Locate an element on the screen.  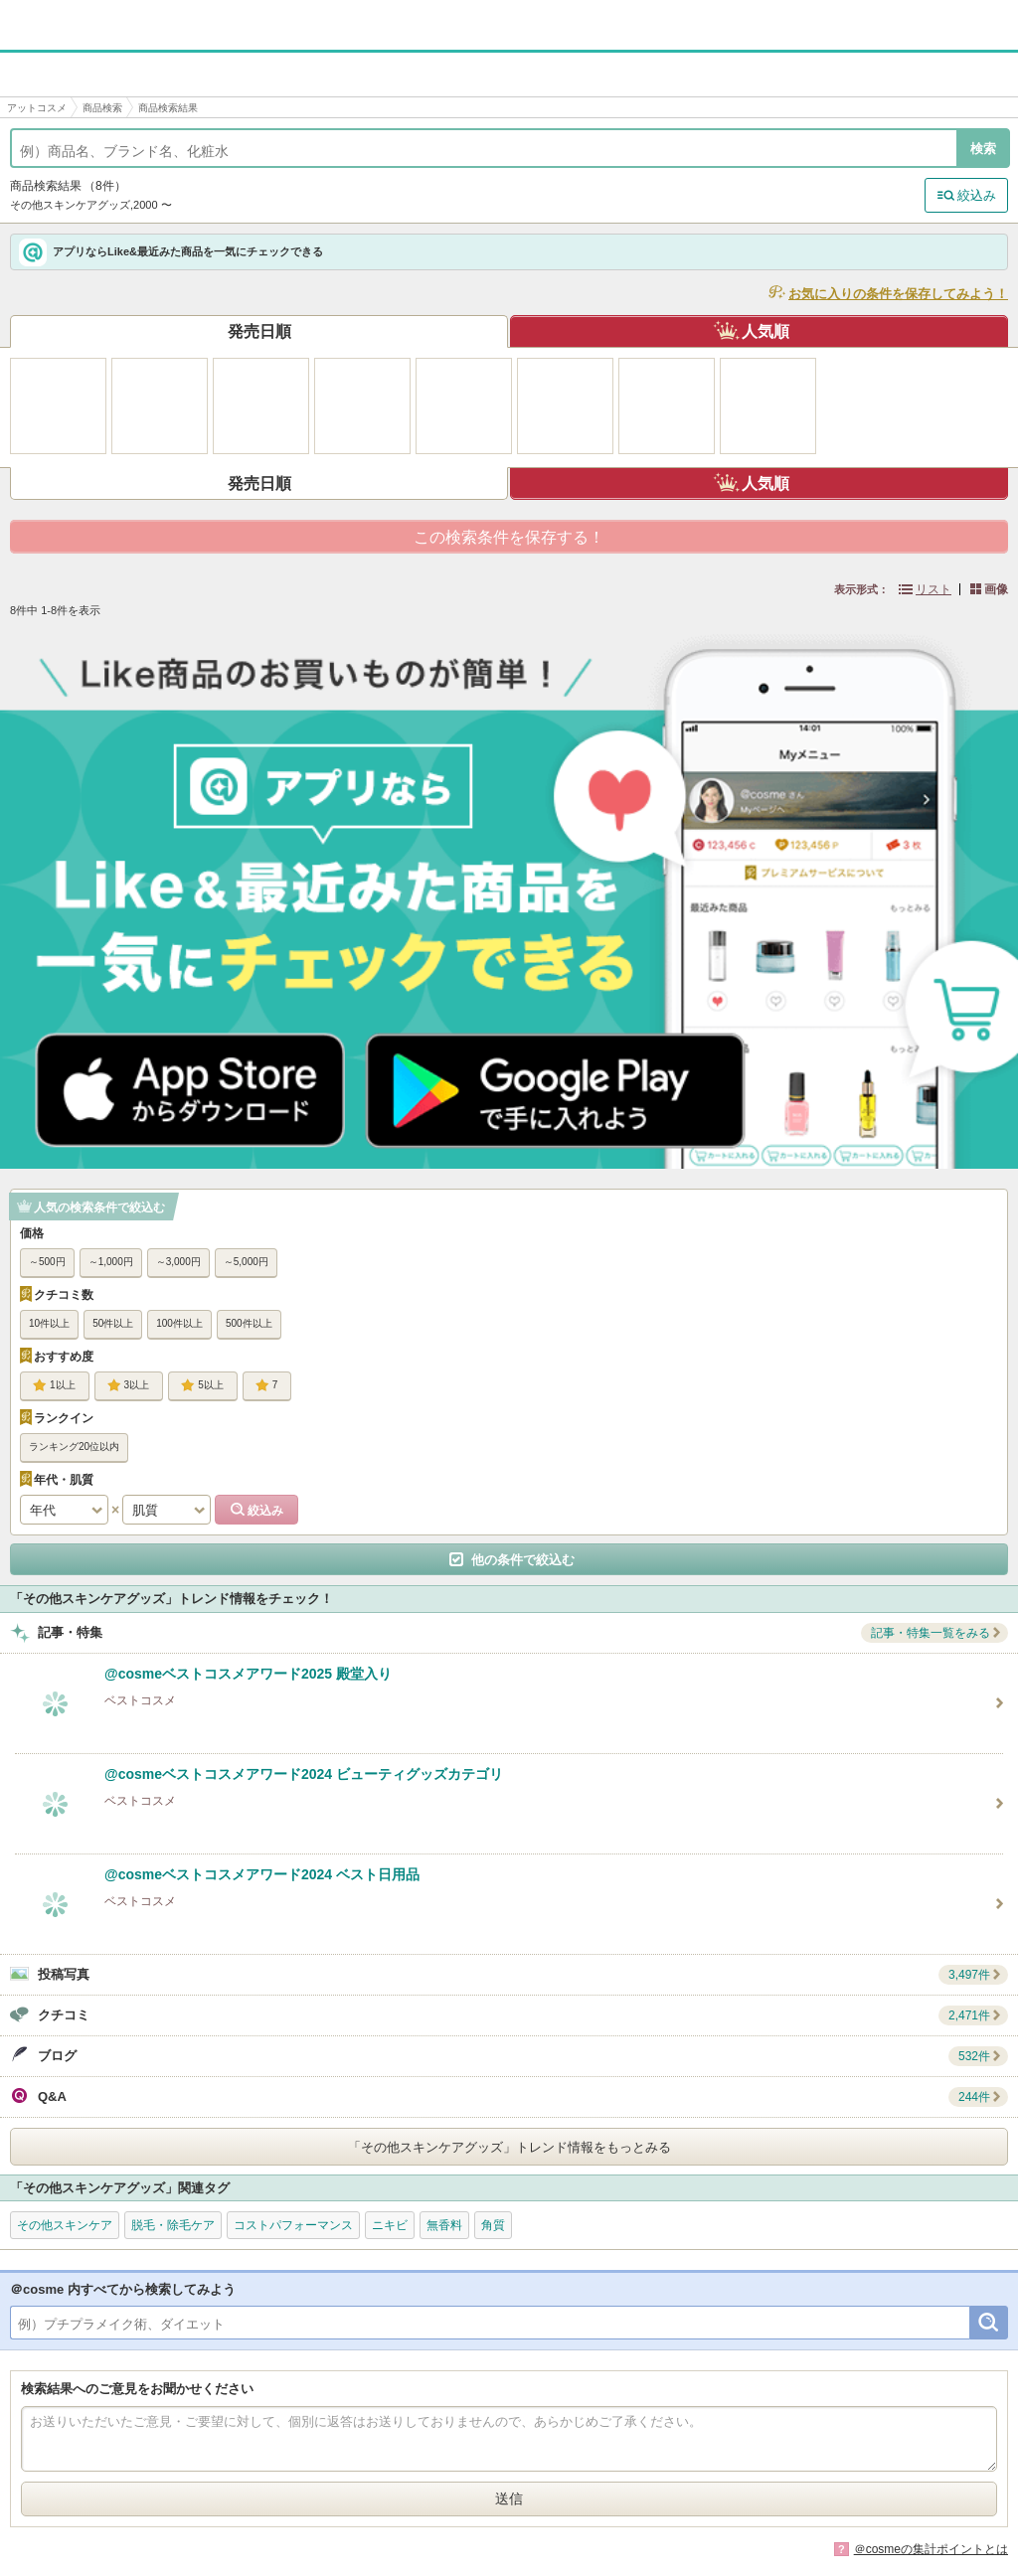
～1,000円 is located at coordinates (110, 1261).